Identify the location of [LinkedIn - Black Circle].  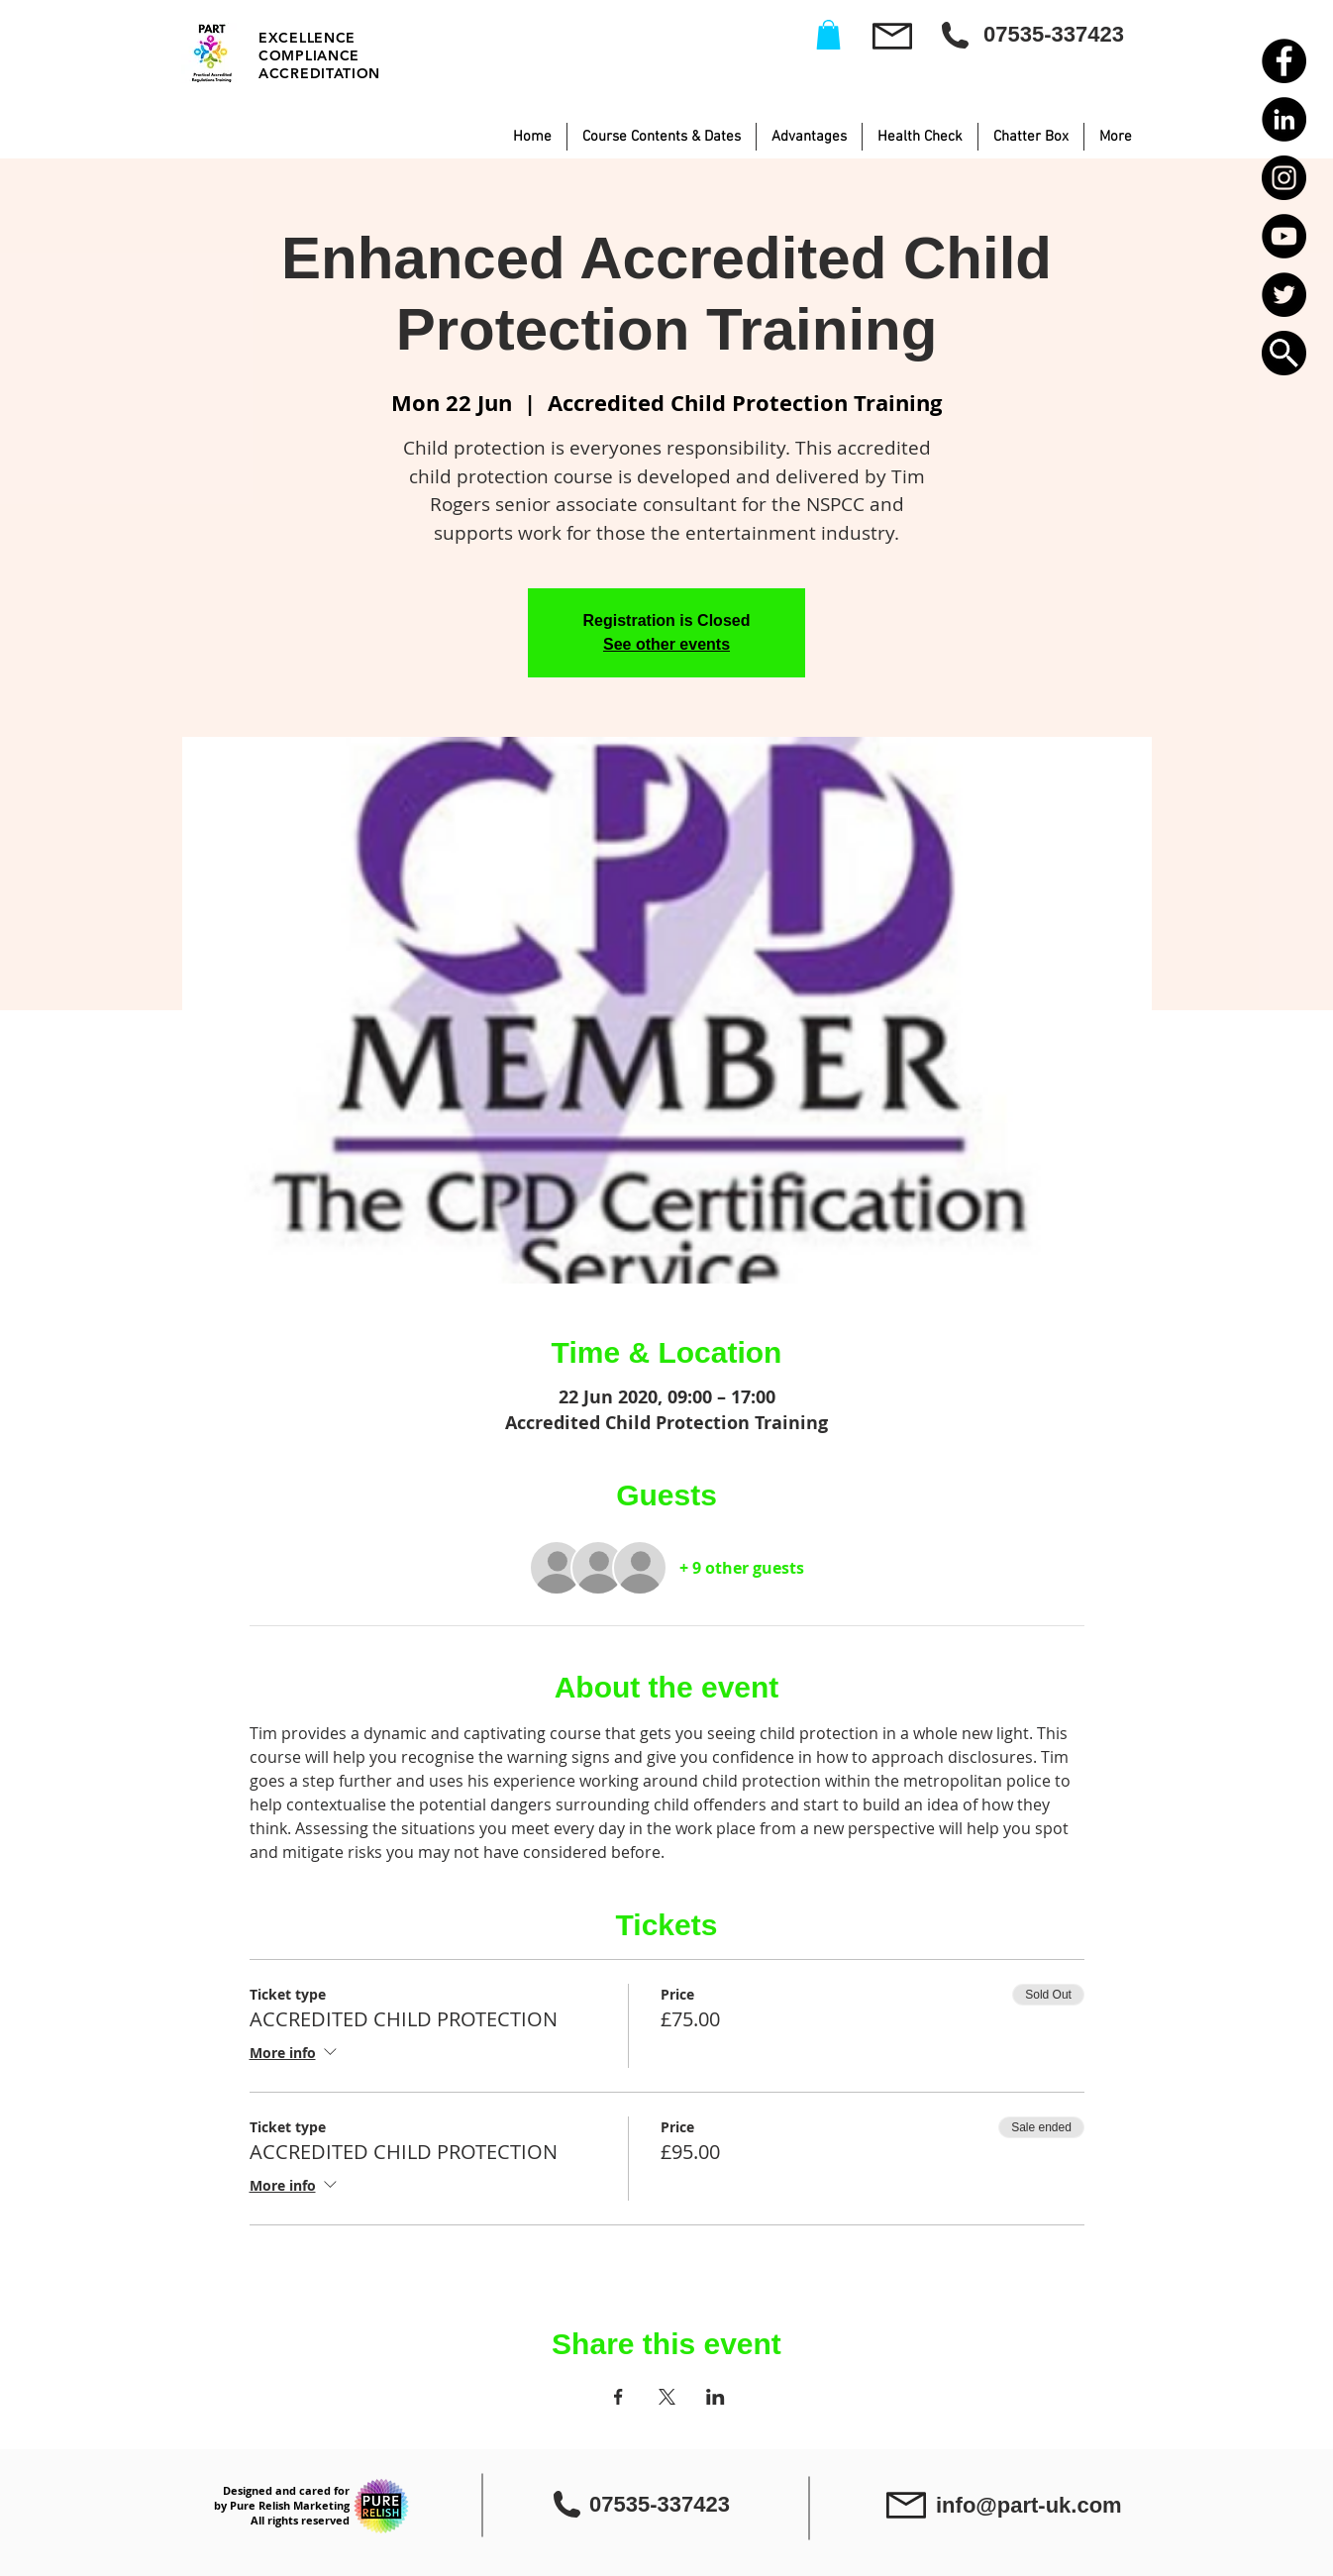
(1284, 119).